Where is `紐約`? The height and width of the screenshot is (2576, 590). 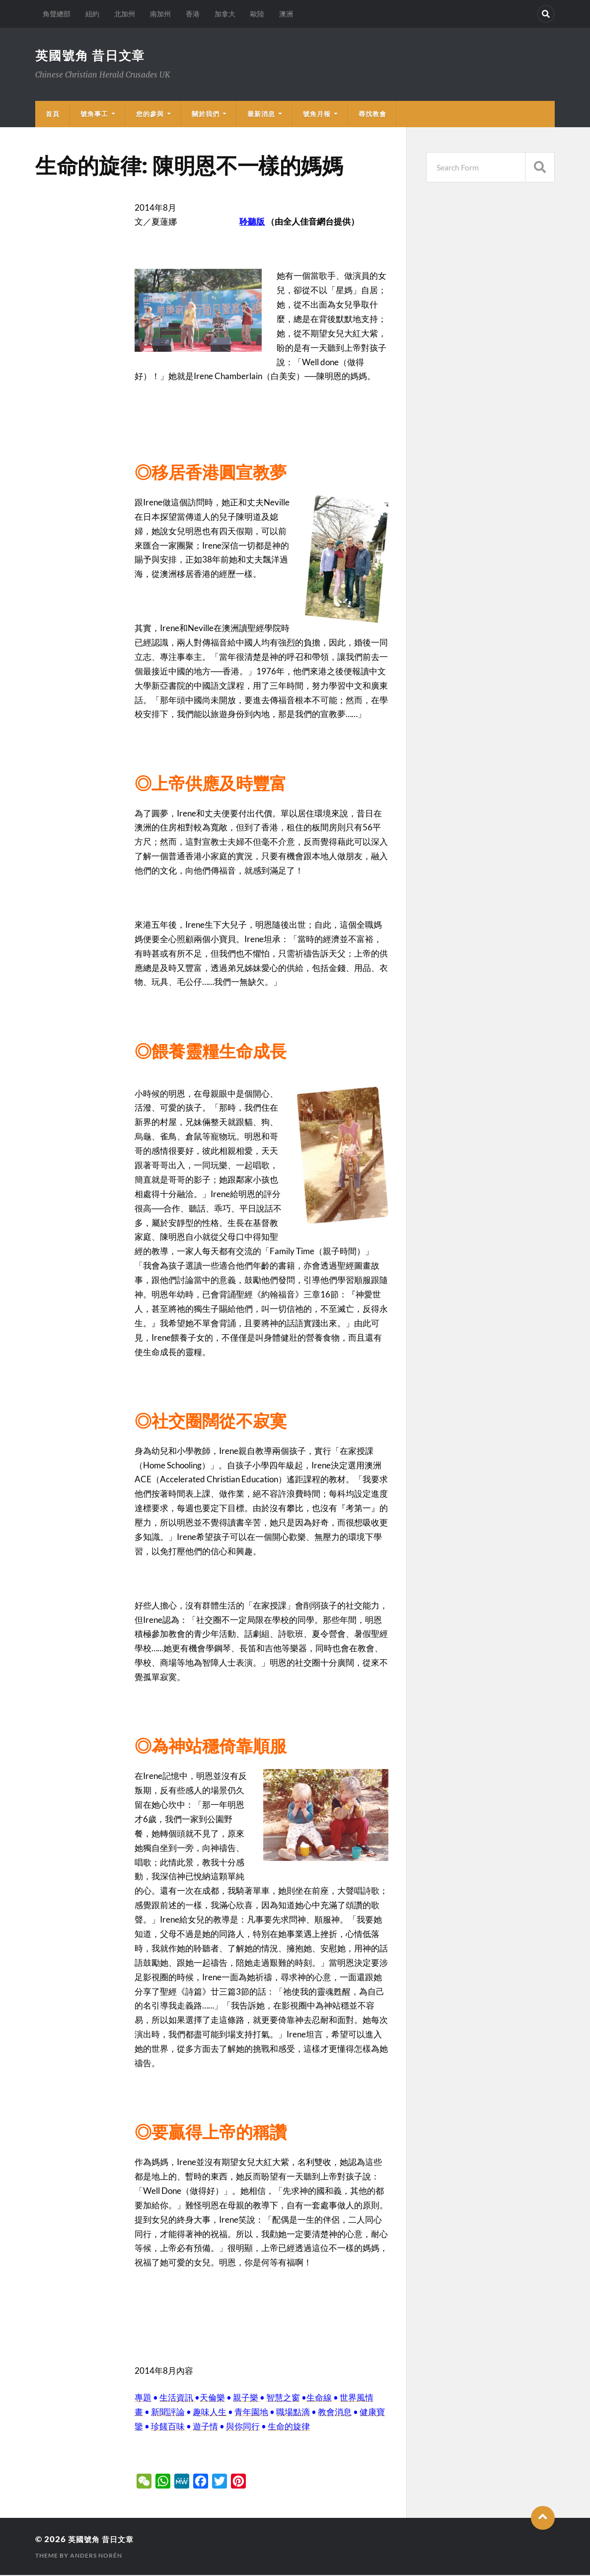 紐約 is located at coordinates (92, 13).